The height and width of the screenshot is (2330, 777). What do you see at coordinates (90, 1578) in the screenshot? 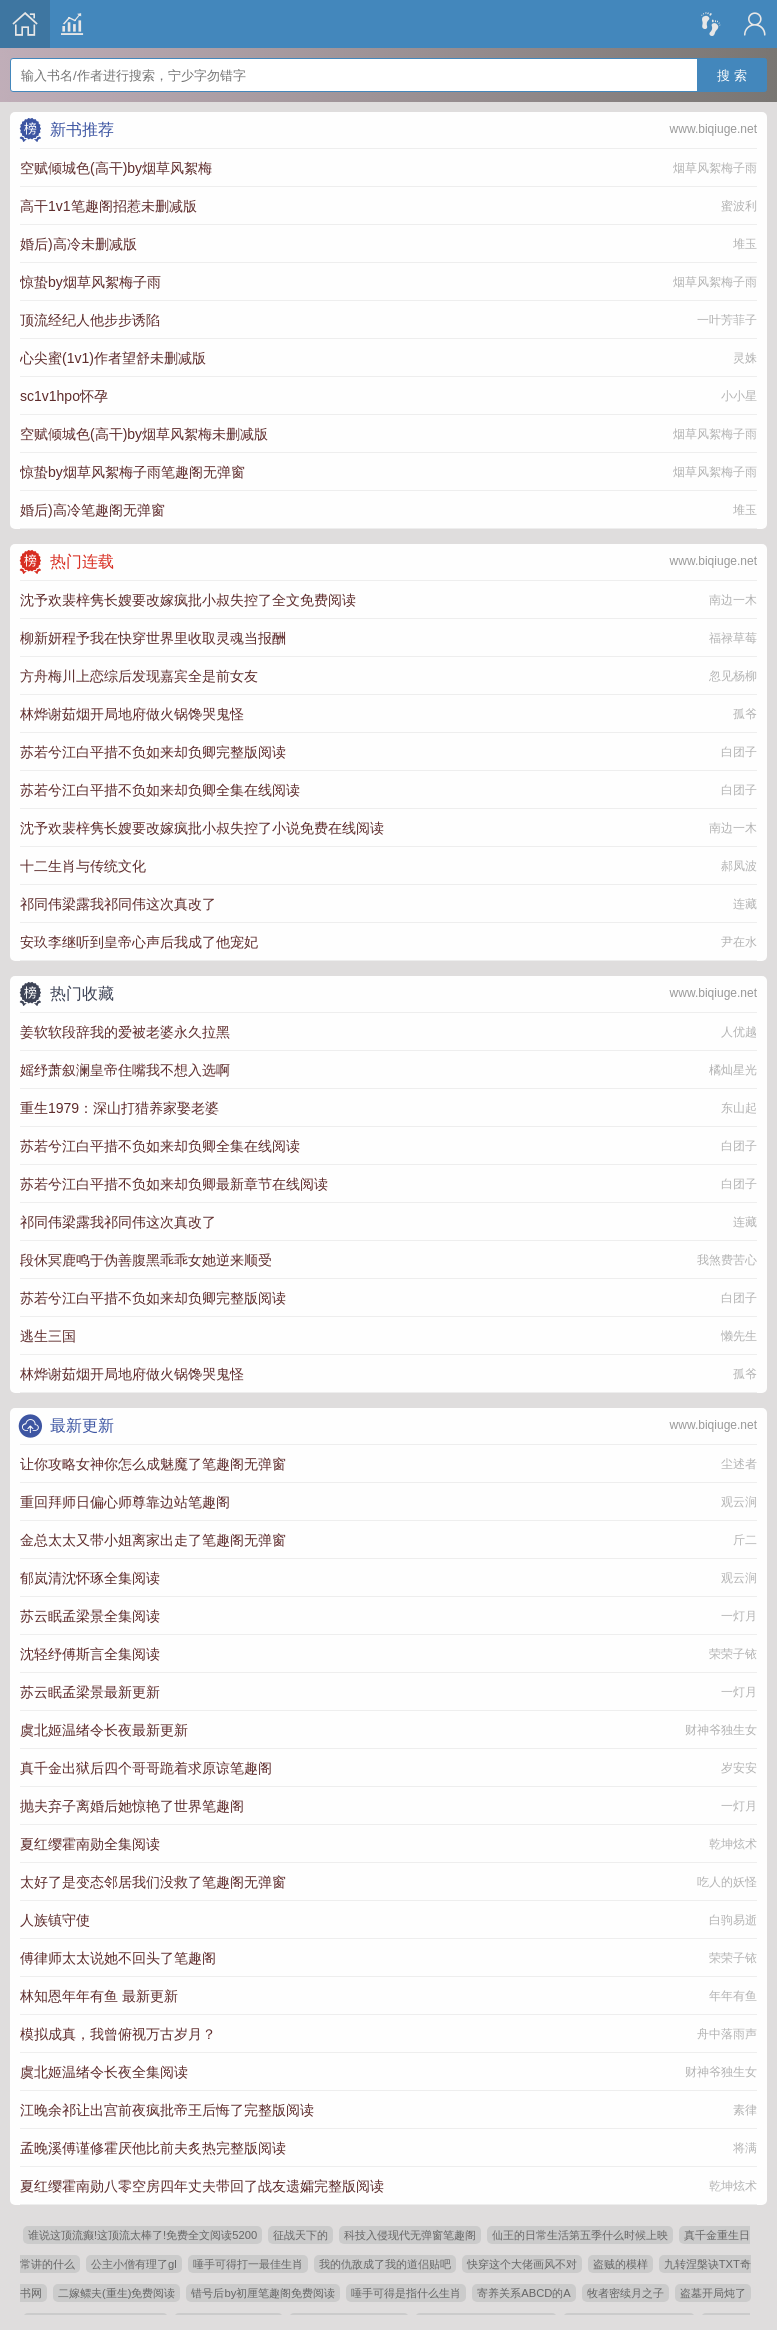
I see `郁岚清沈怀琢全集阅读` at bounding box center [90, 1578].